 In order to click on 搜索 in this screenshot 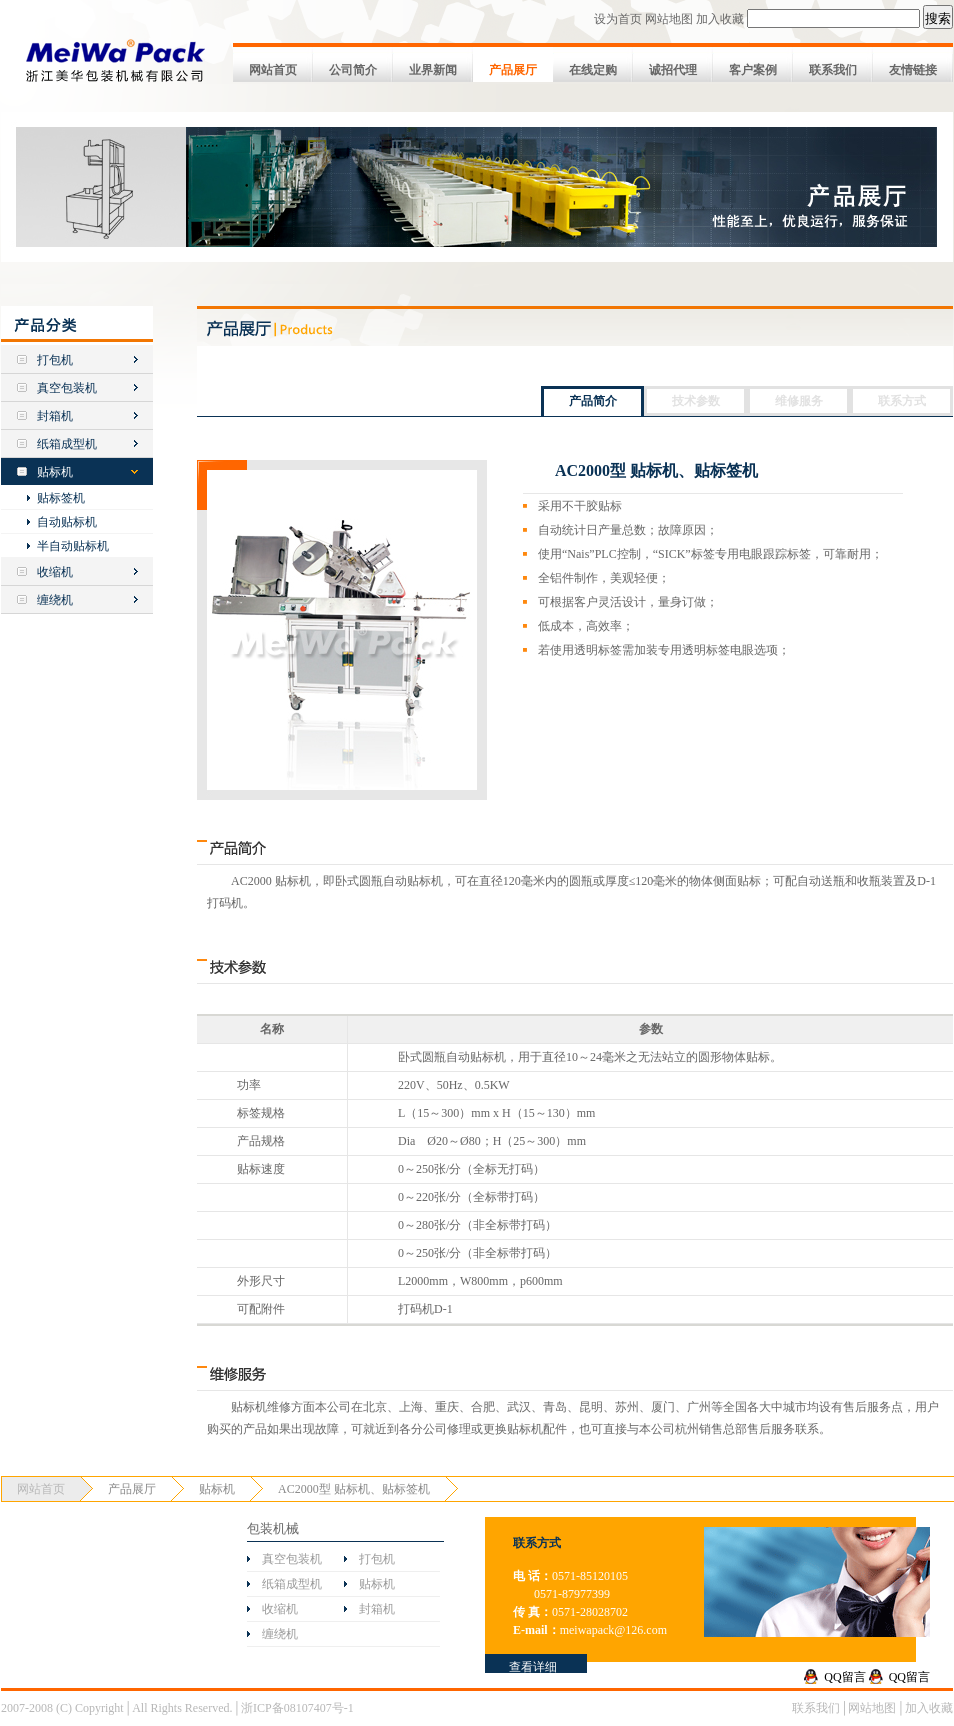, I will do `click(938, 18)`.